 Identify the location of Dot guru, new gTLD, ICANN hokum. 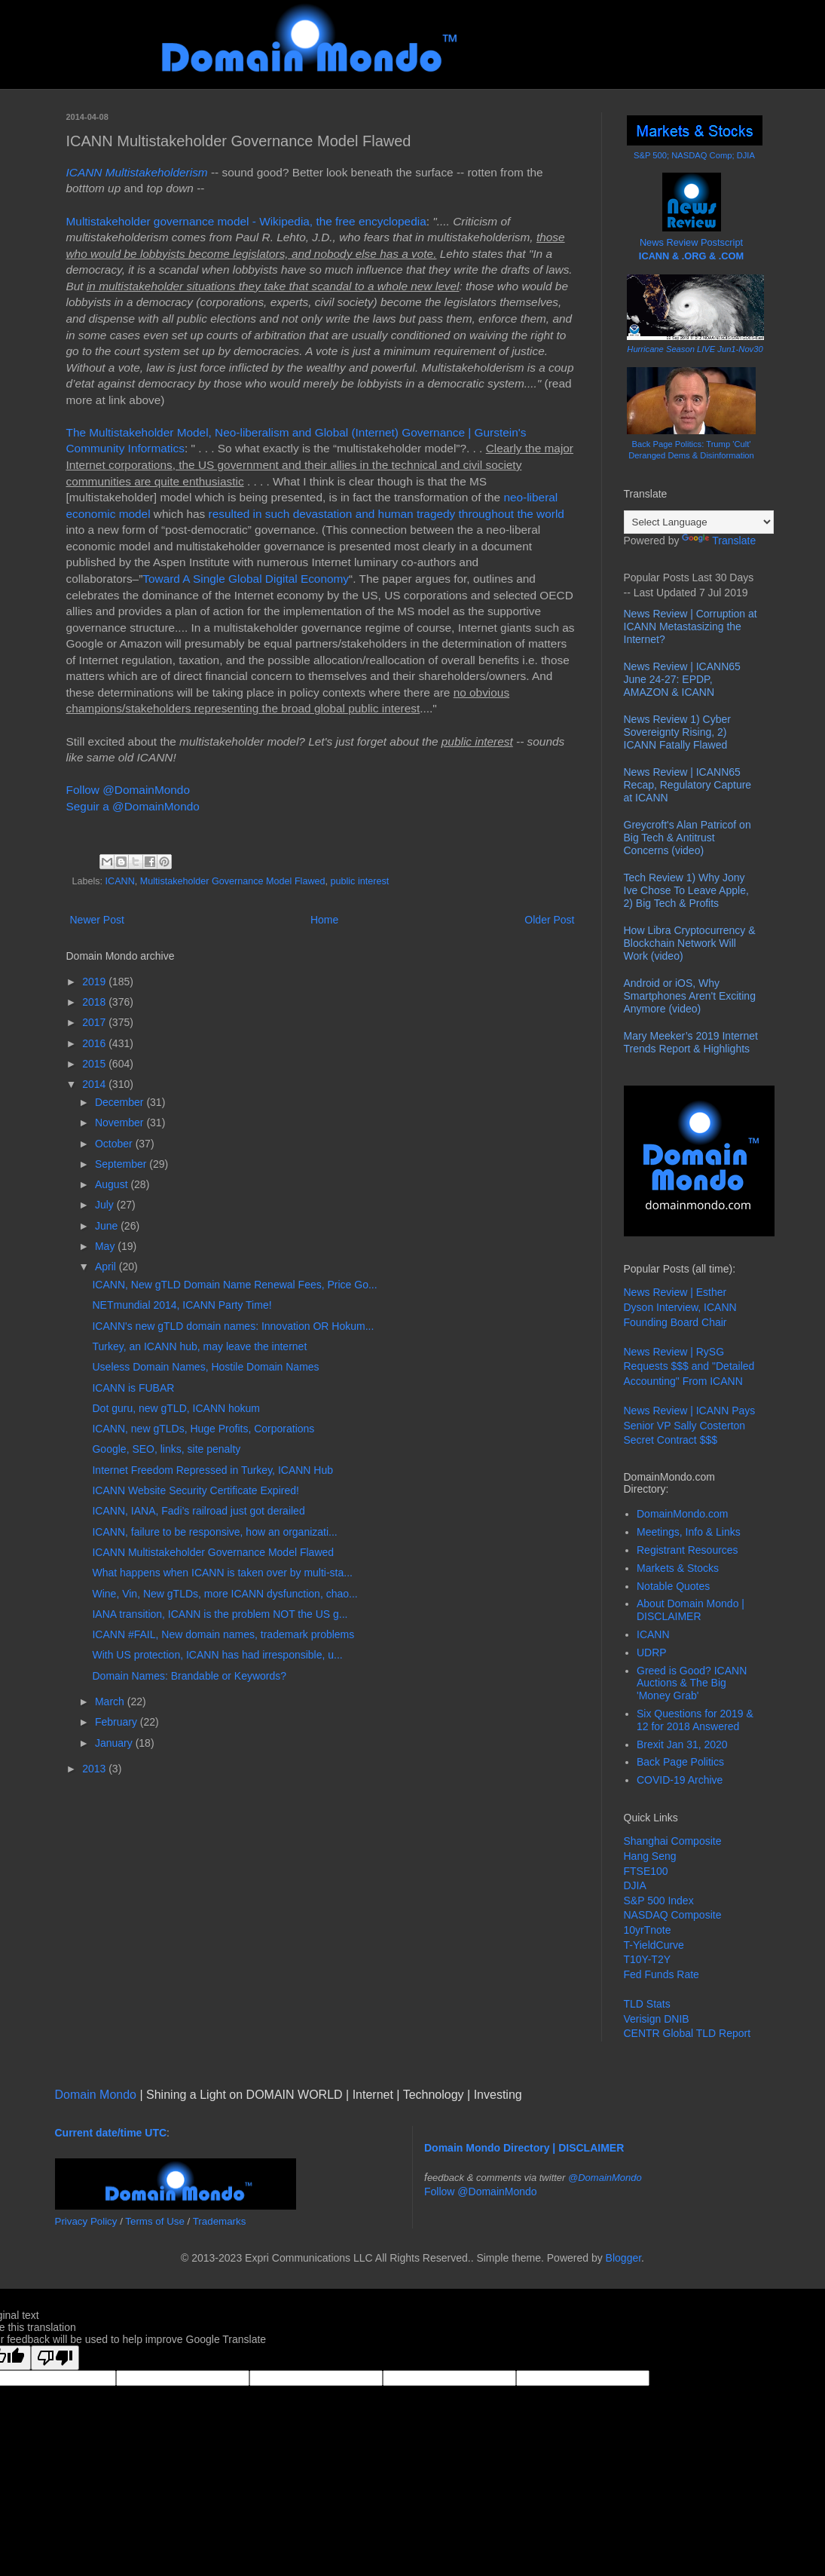
(176, 1408).